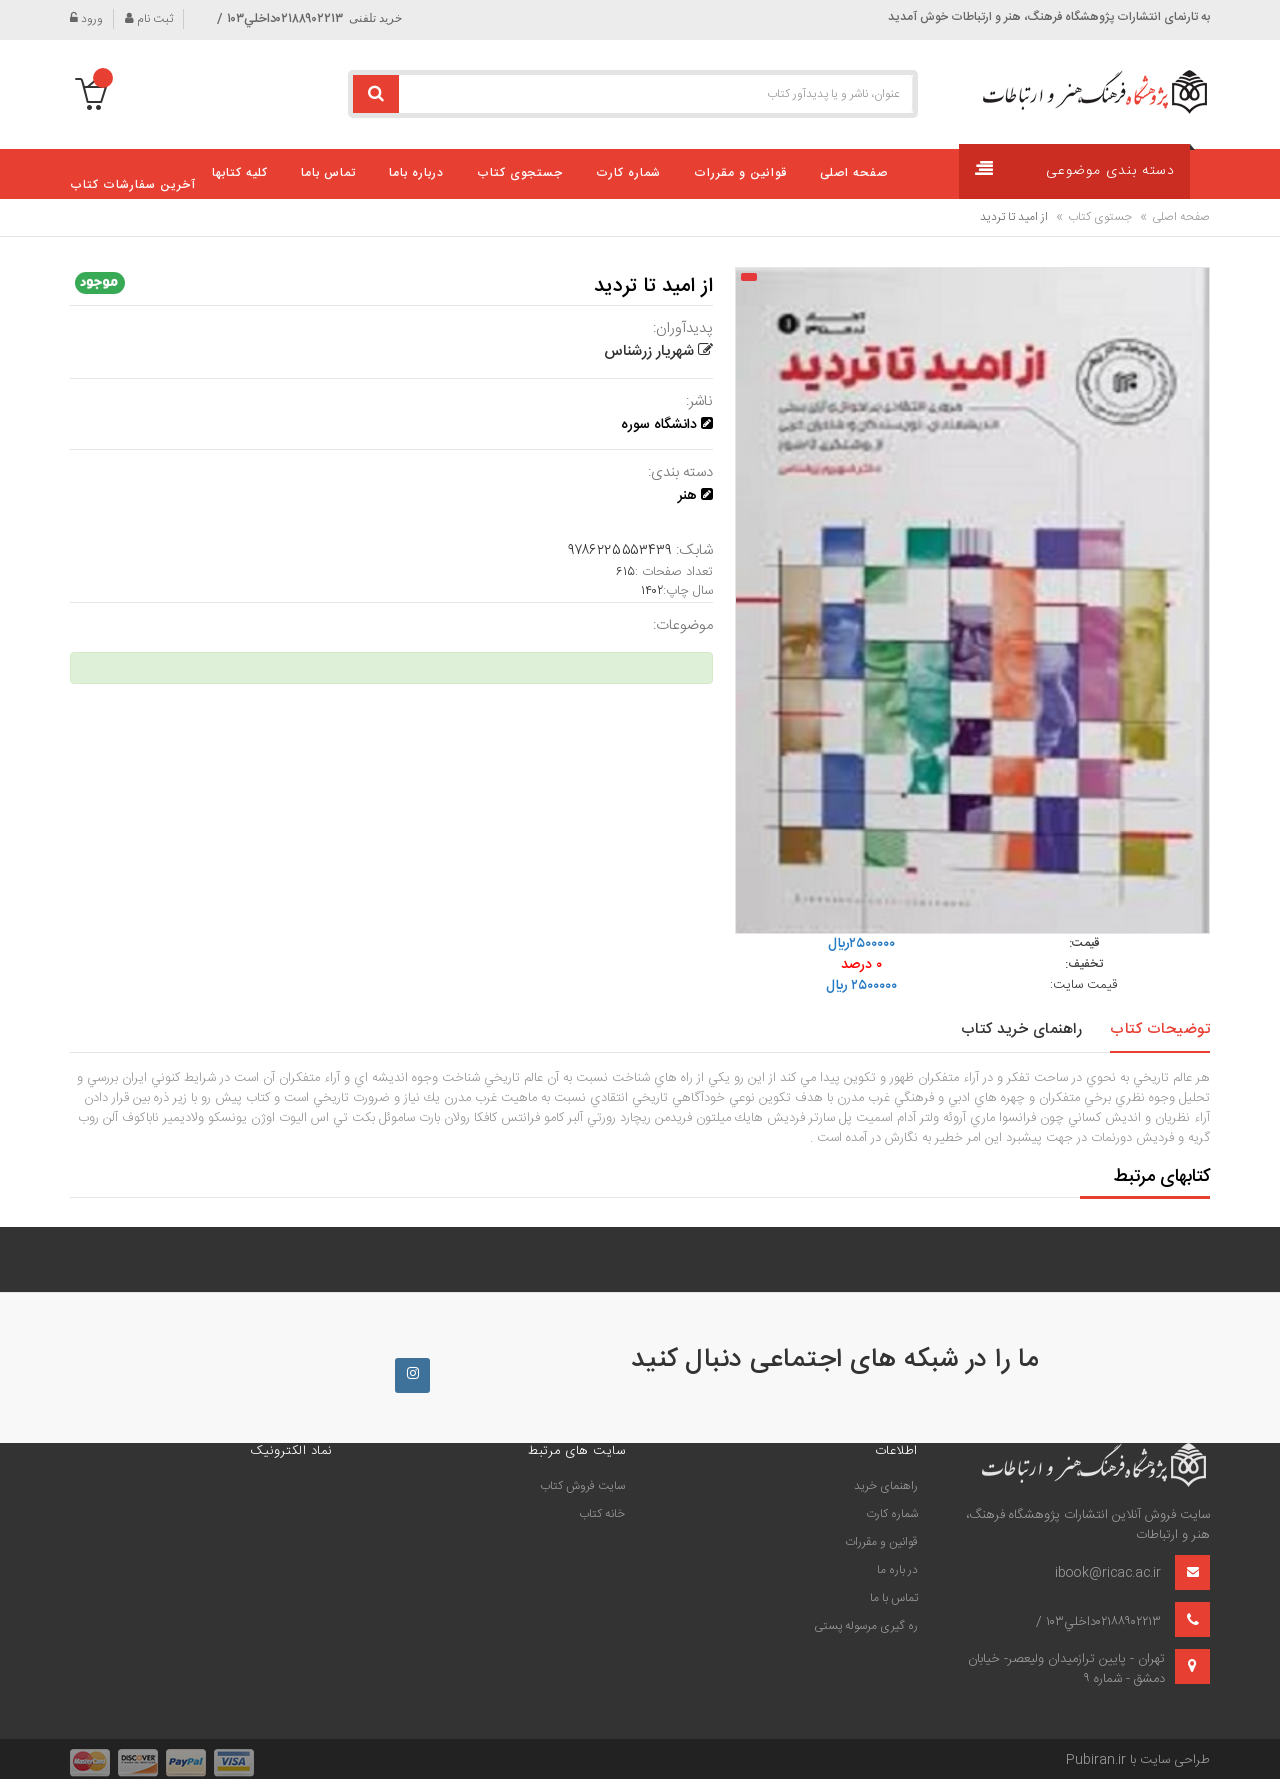 Image resolution: width=1280 pixels, height=1779 pixels. Describe the element at coordinates (892, 1514) in the screenshot. I see `شماره کارت` at that location.